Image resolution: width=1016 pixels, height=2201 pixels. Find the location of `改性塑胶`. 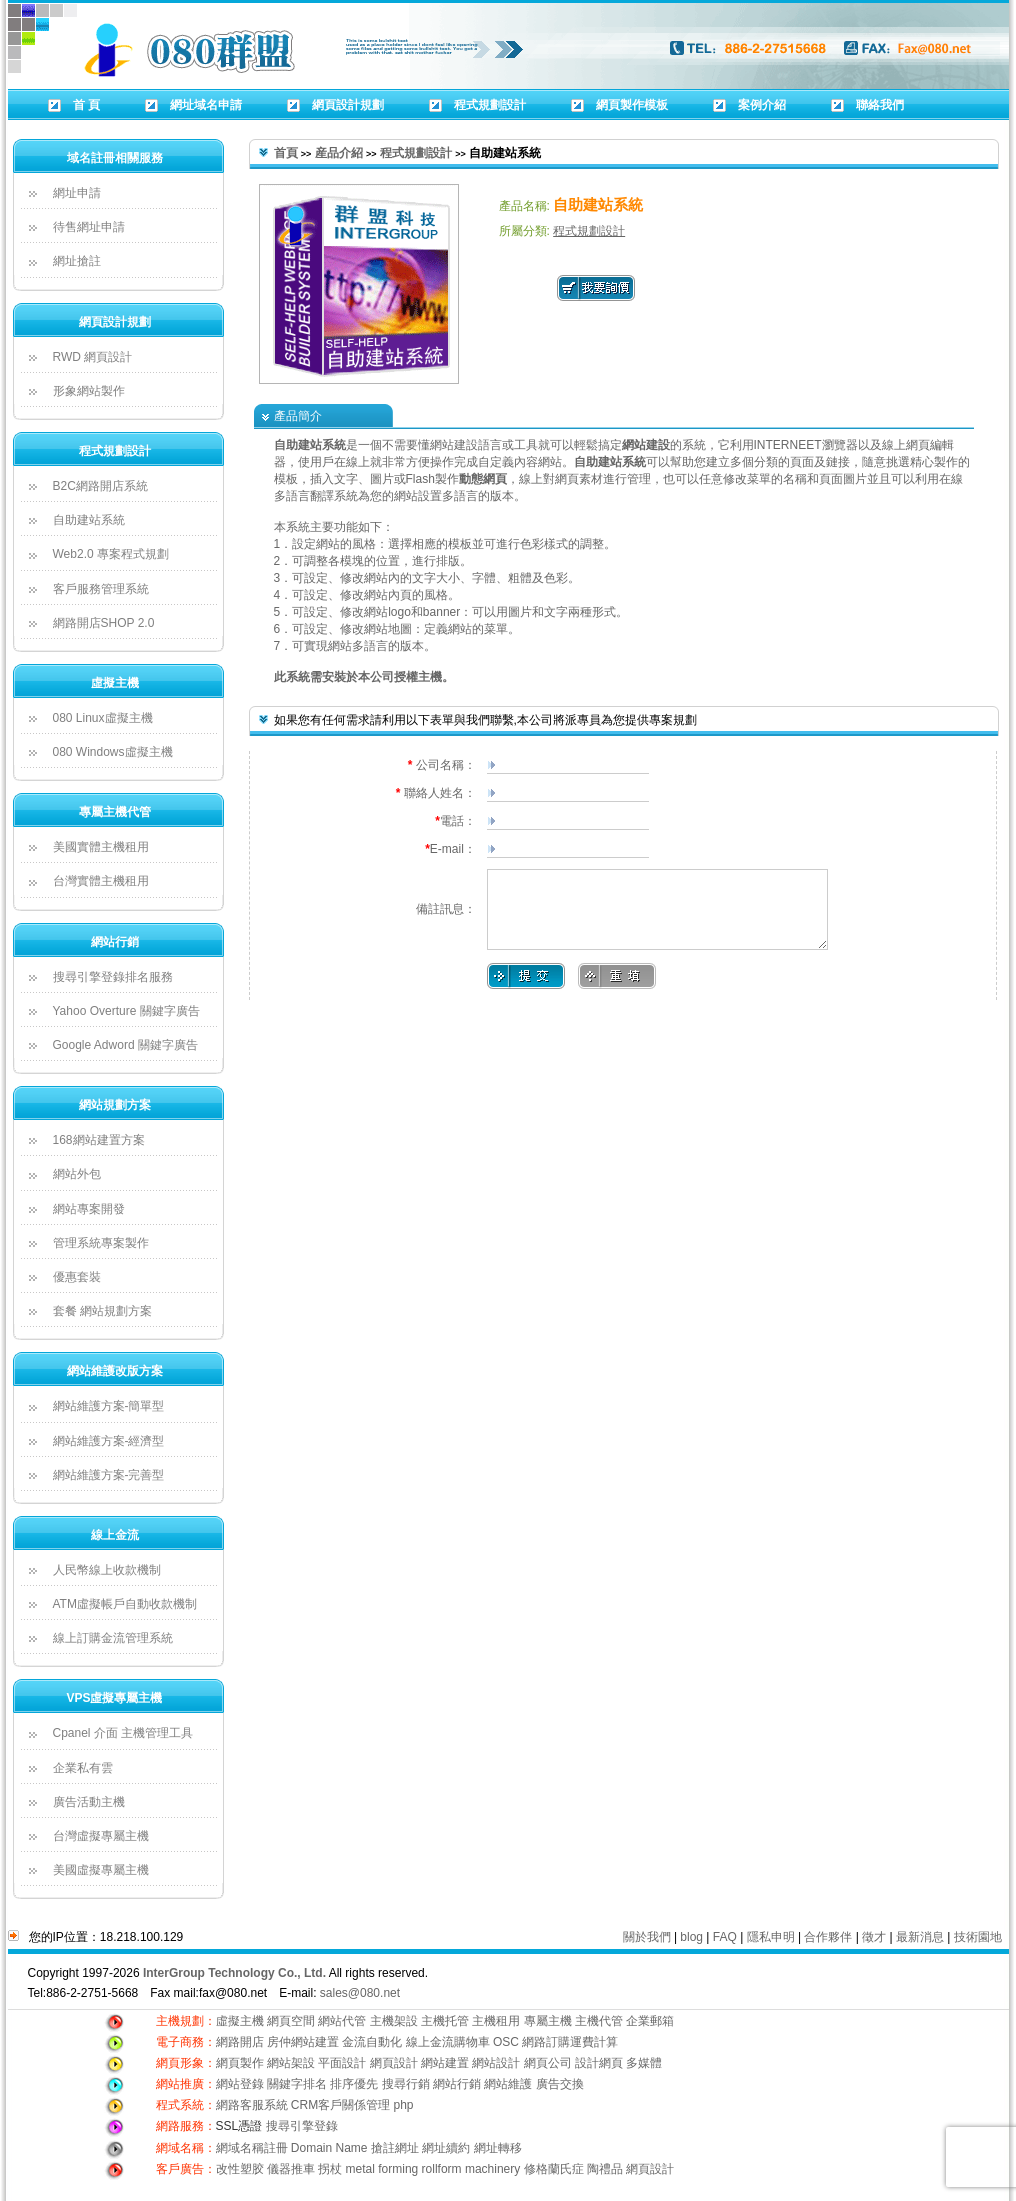

改性塑胶 is located at coordinates (240, 2169).